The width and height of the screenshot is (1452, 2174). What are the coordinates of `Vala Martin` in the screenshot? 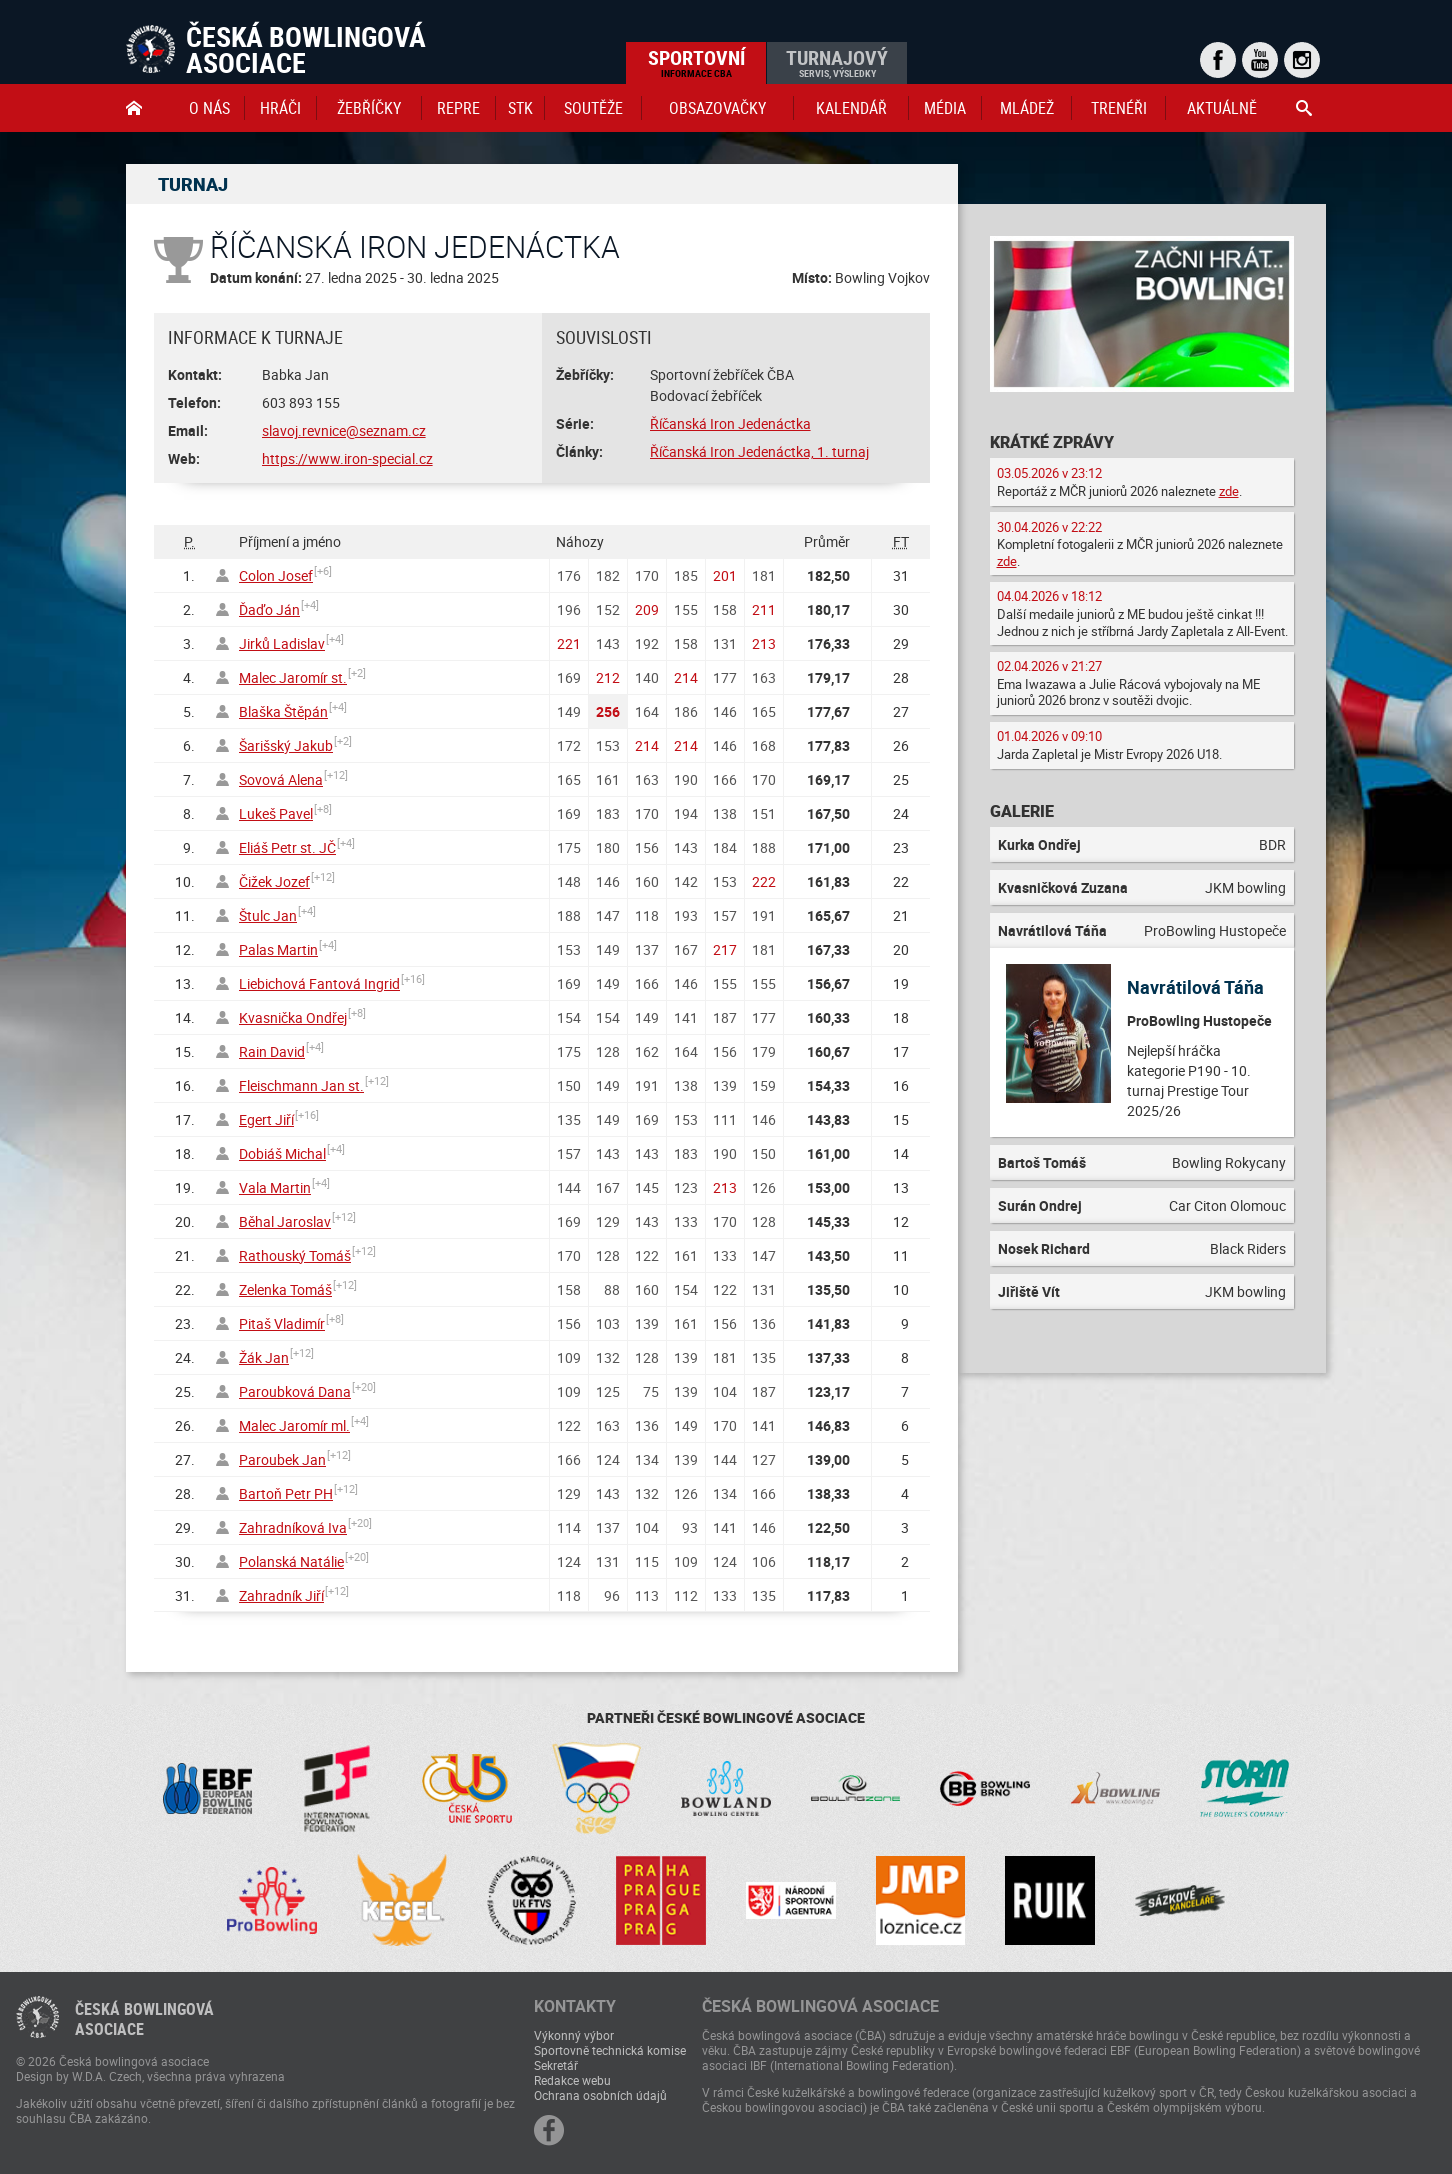 It's located at (275, 1187).